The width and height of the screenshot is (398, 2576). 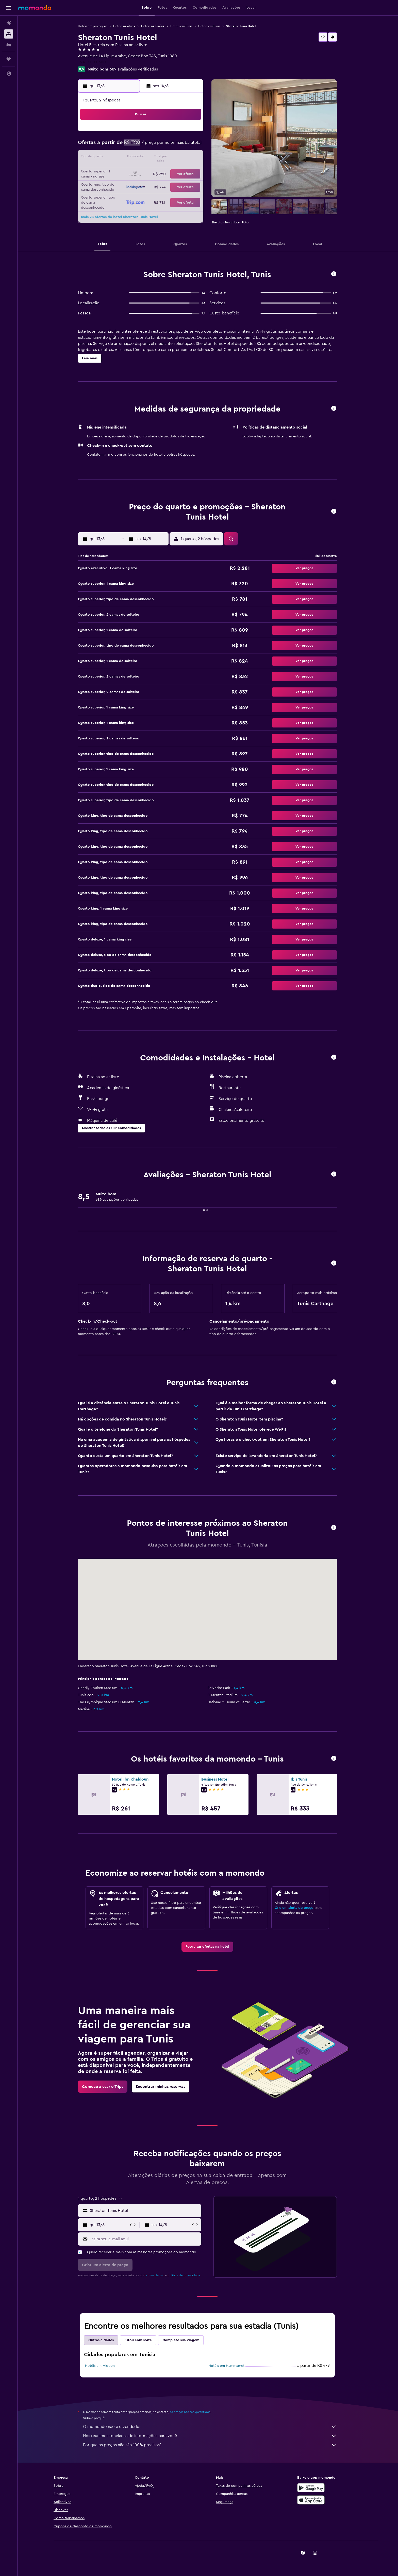 I want to click on [Ir para a página inicial: momondo], so click(x=34, y=7).